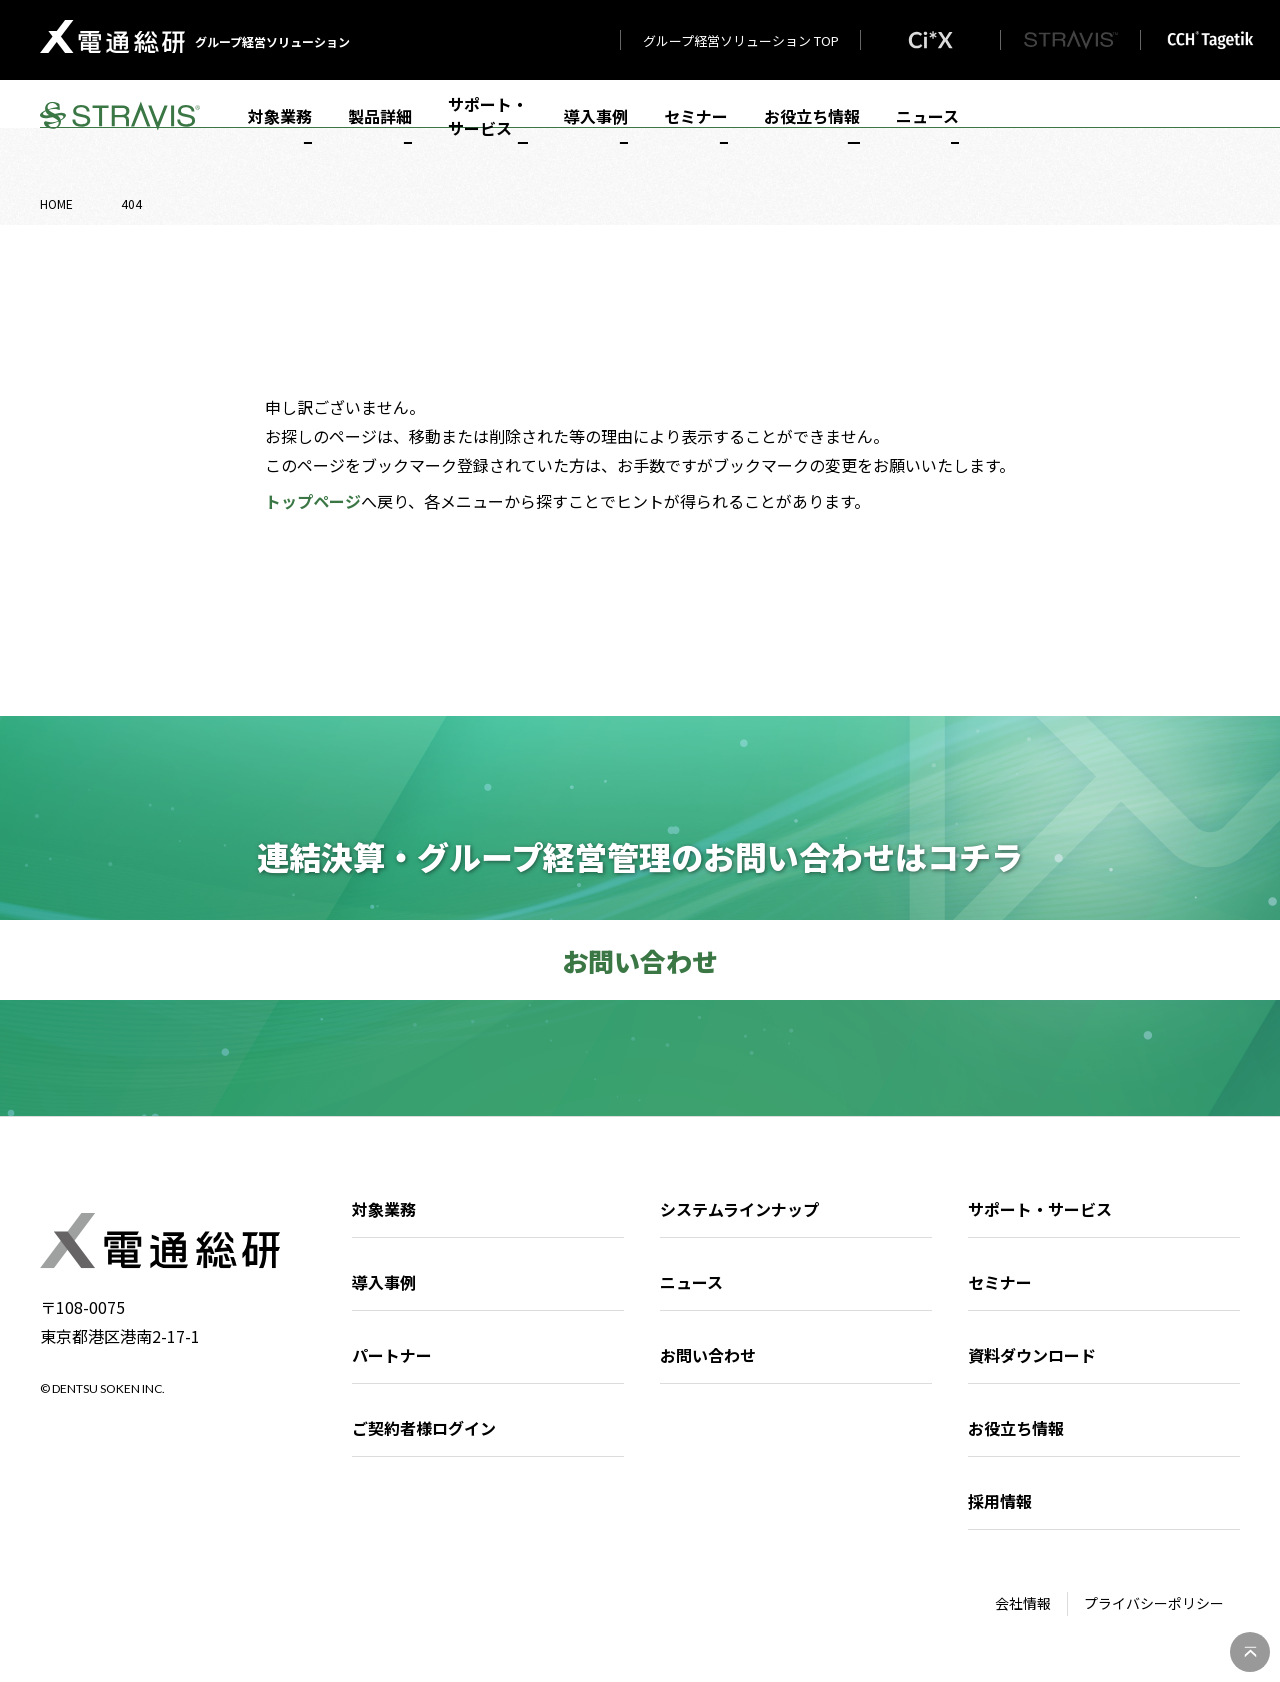 The image size is (1280, 1682). I want to click on ご契約者様ログイン, so click(424, 1428).